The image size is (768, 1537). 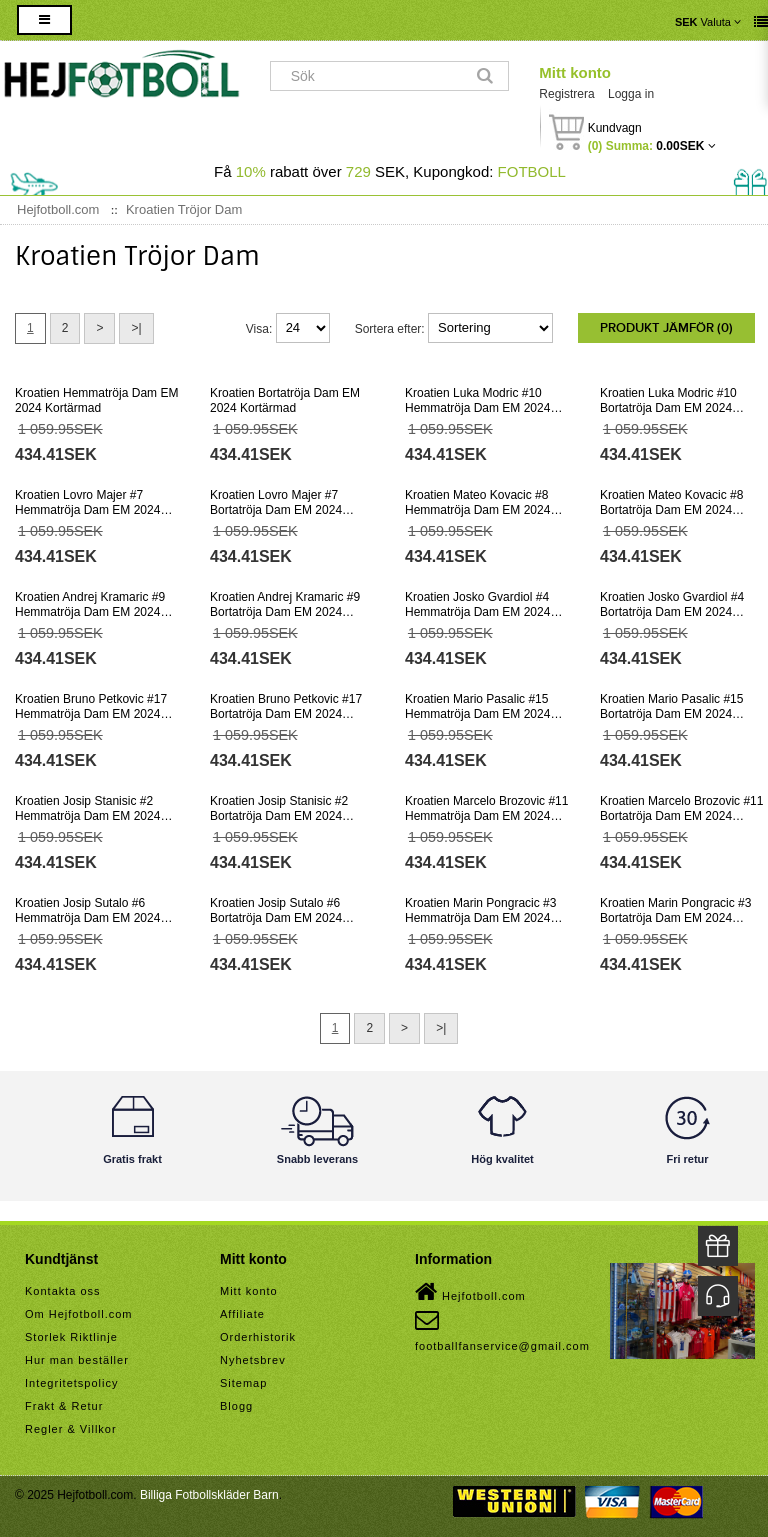 I want to click on Kroatien Lovro Majer #7 Hemmatröja Dam EM 2024 Kortärmad, so click(x=87, y=510).